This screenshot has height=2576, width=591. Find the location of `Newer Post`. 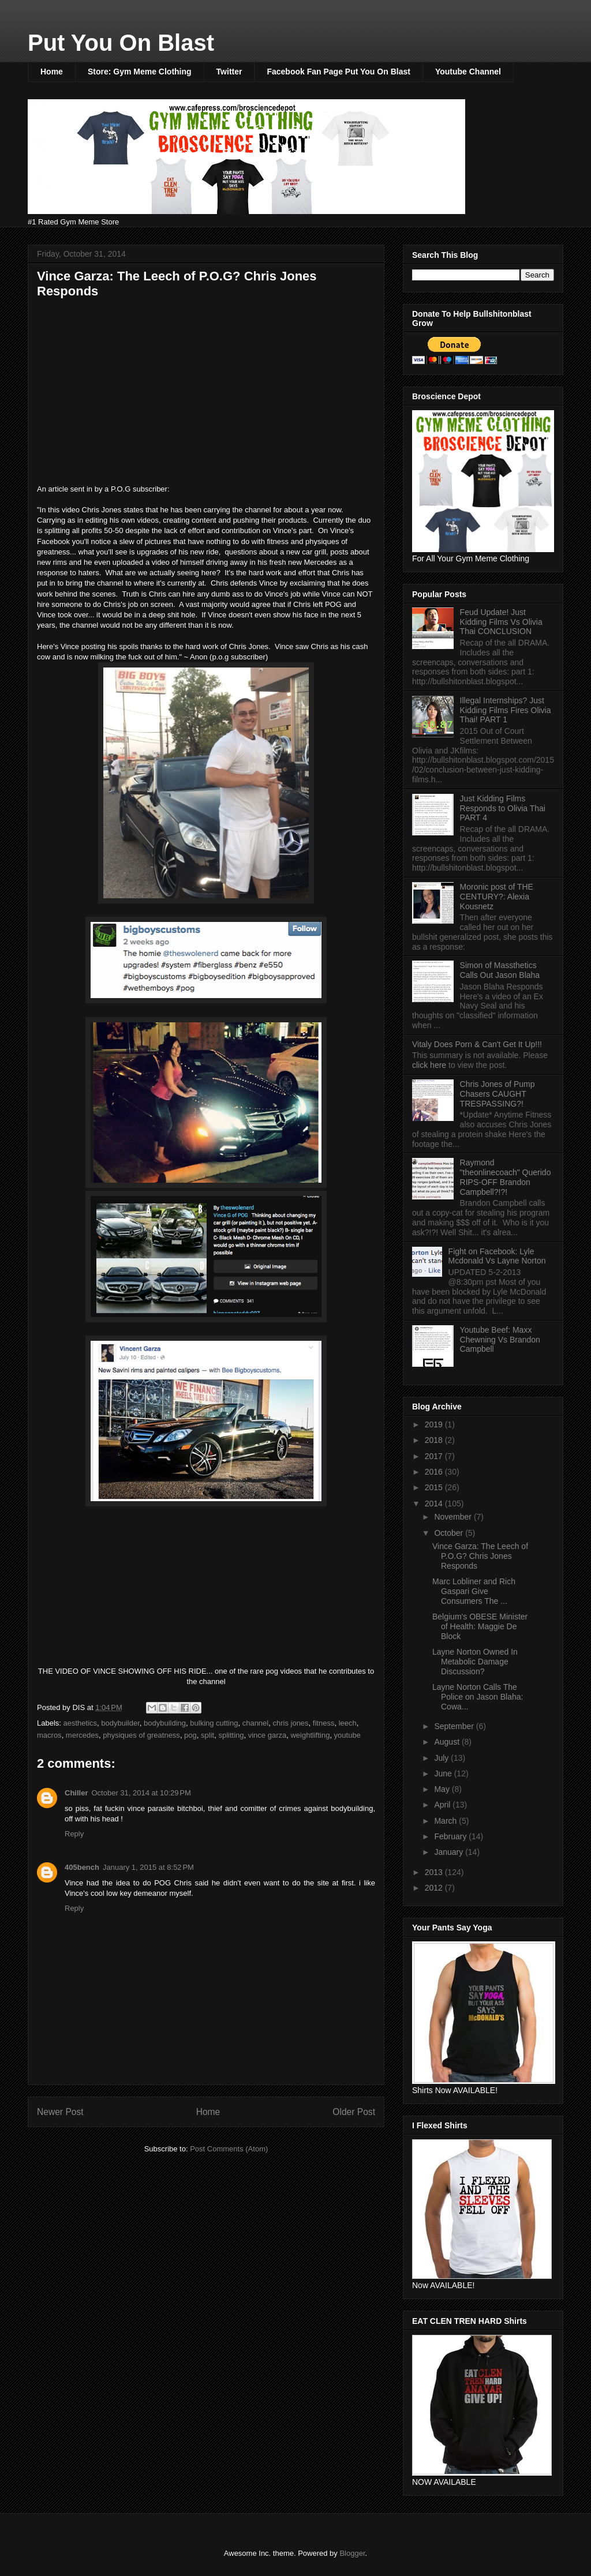

Newer Post is located at coordinates (60, 2112).